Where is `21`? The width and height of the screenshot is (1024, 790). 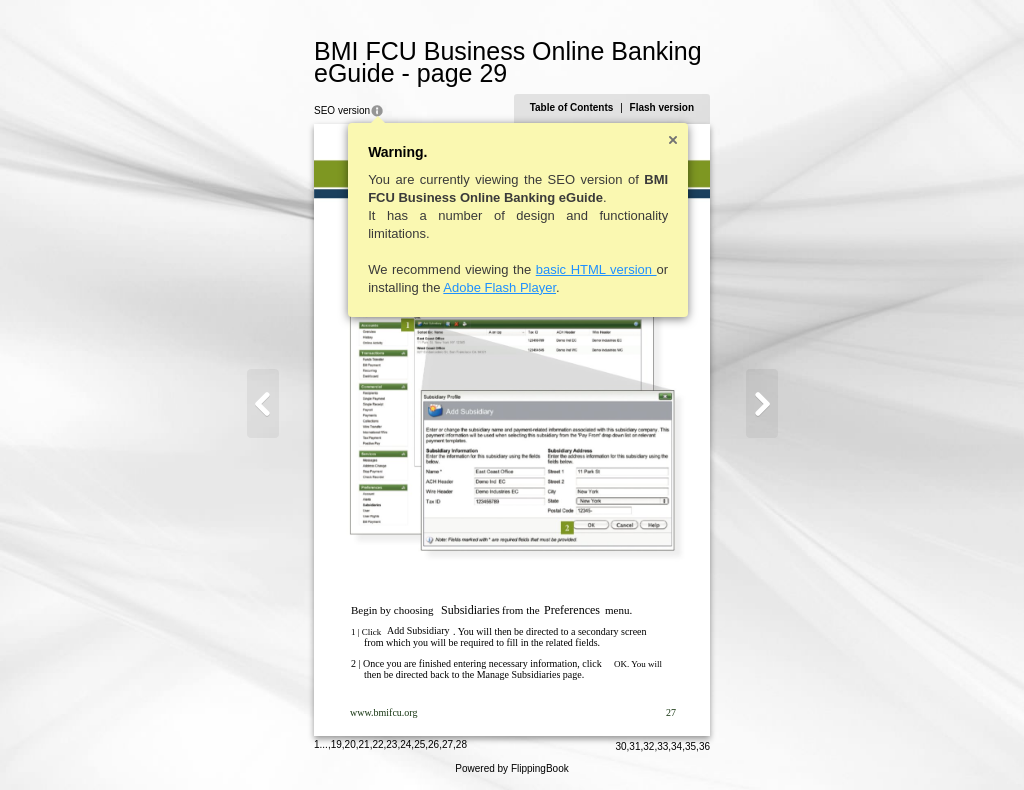
21 is located at coordinates (364, 744).